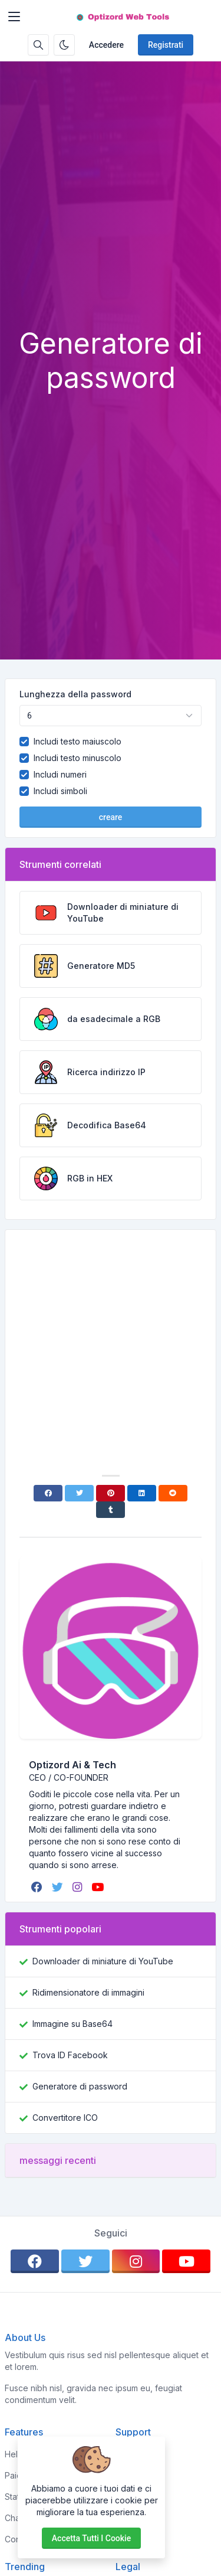 The height and width of the screenshot is (2576, 221). I want to click on Immagine su Base64, so click(72, 2024).